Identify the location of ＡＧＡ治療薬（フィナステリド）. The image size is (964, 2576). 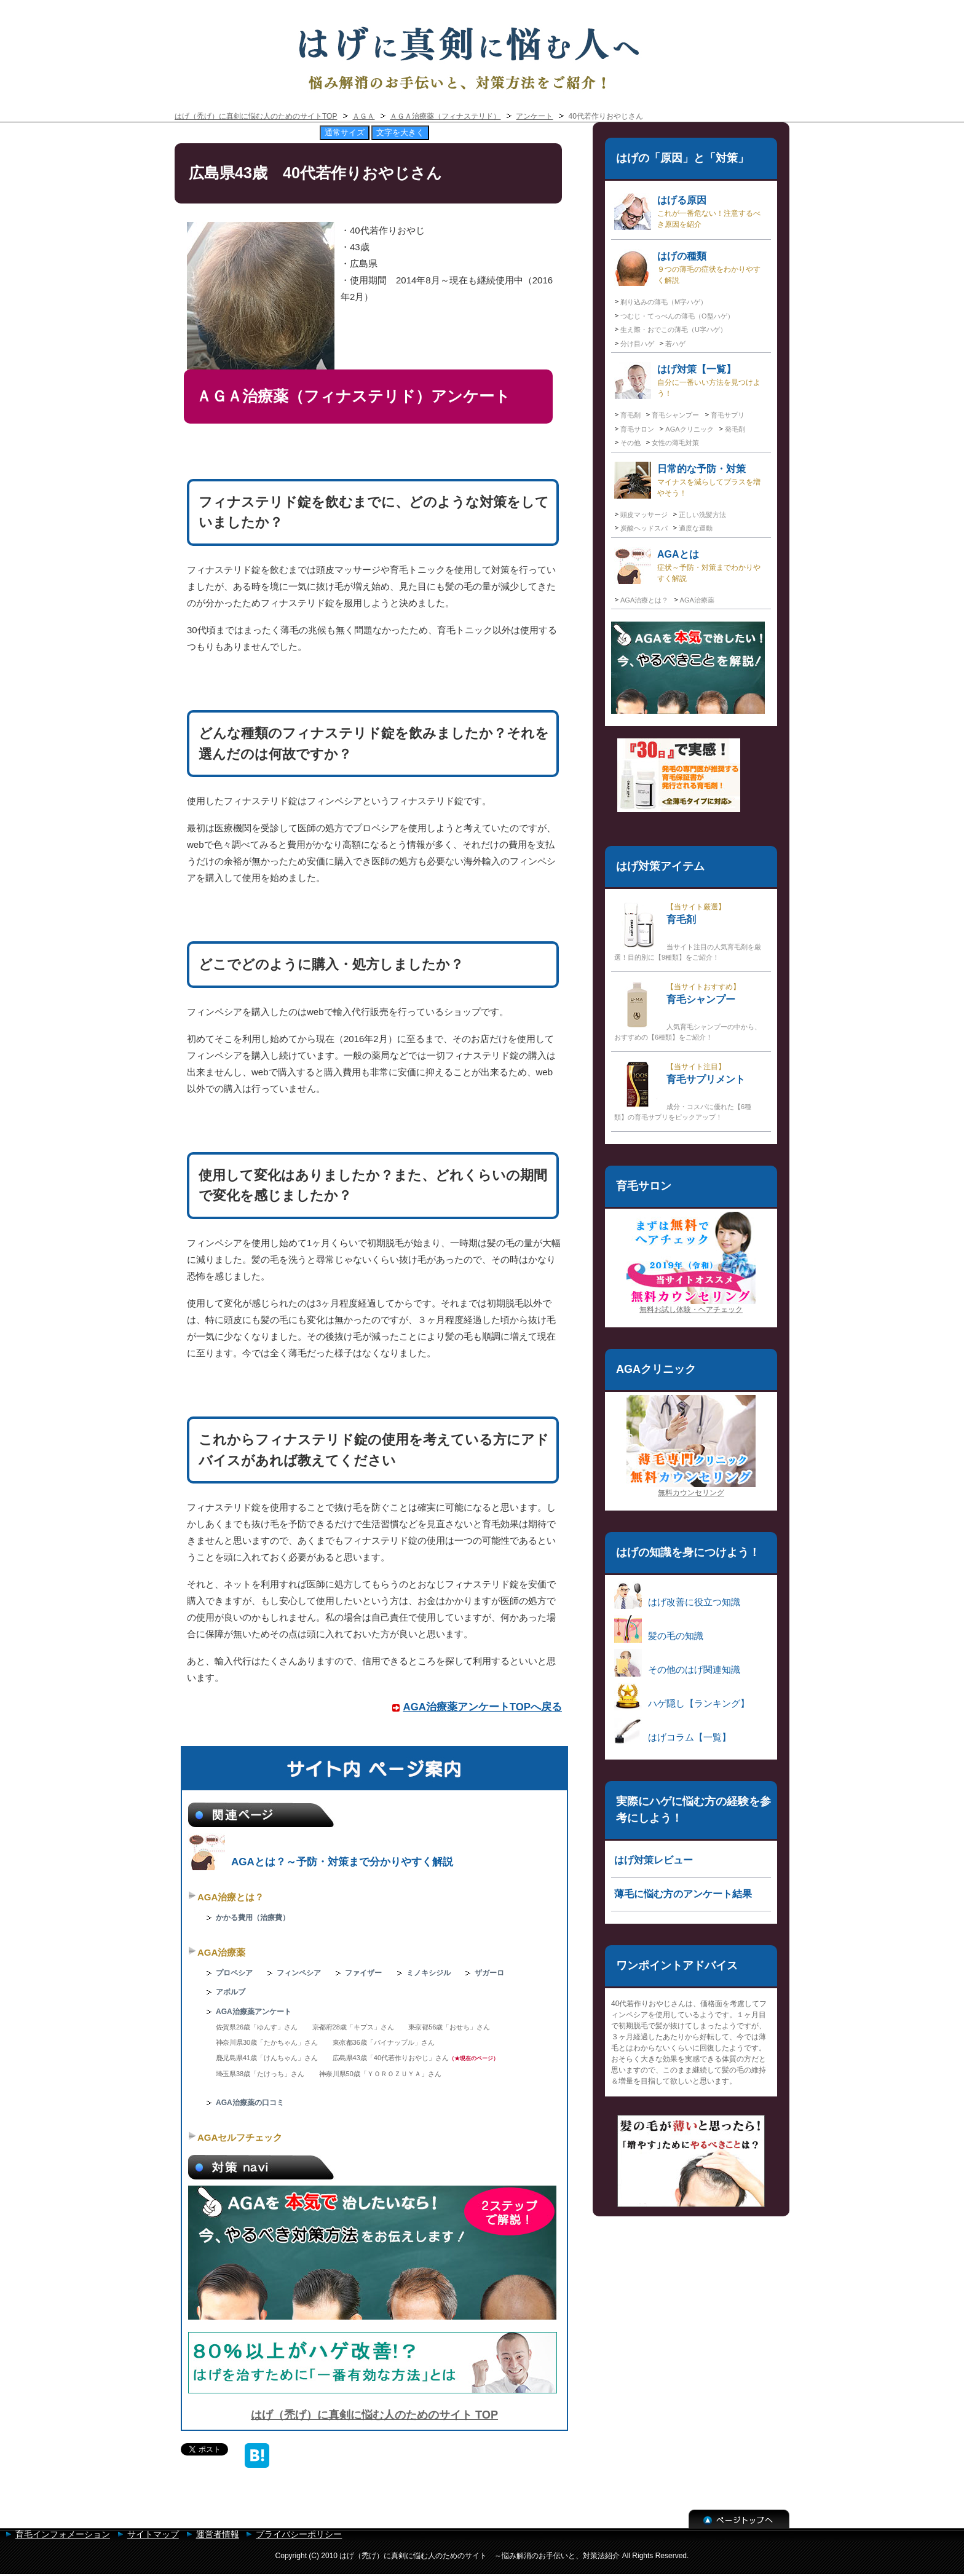
(445, 116).